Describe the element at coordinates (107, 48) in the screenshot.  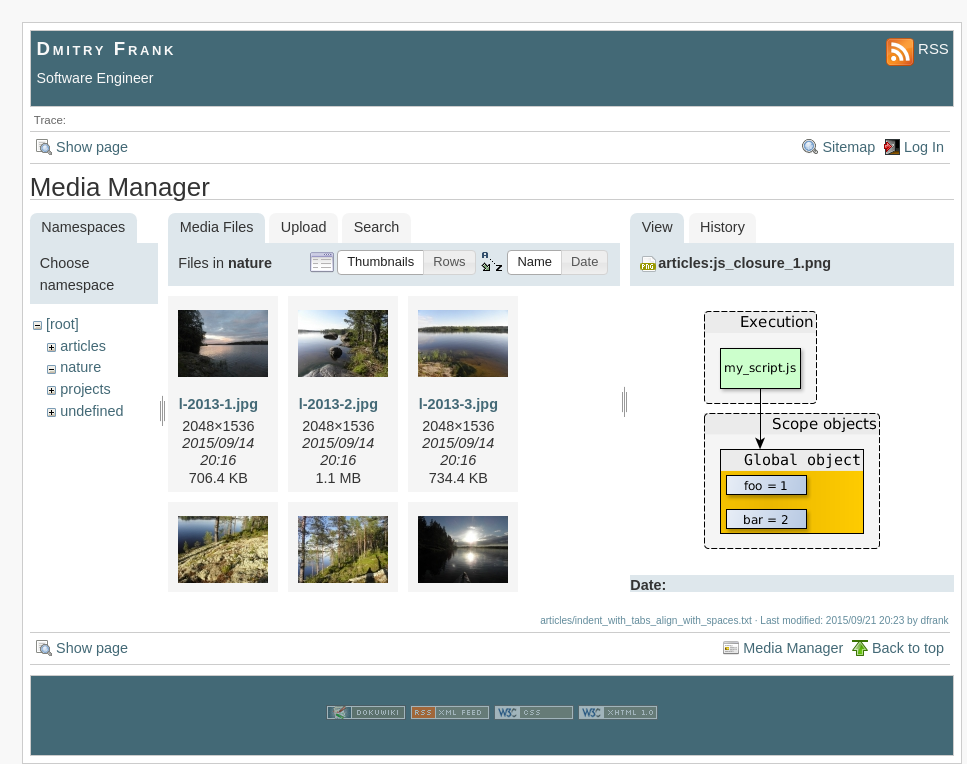
I see `Dmitry Frank` at that location.